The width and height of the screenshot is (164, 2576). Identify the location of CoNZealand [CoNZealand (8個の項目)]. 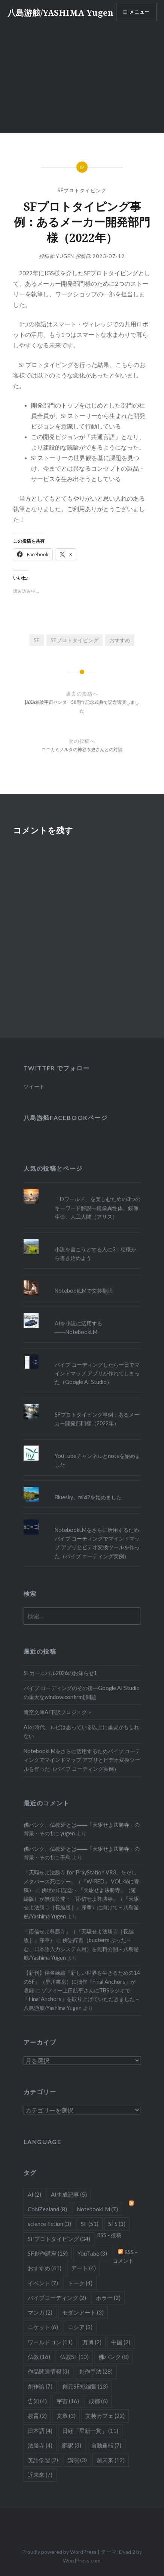
(47, 2209).